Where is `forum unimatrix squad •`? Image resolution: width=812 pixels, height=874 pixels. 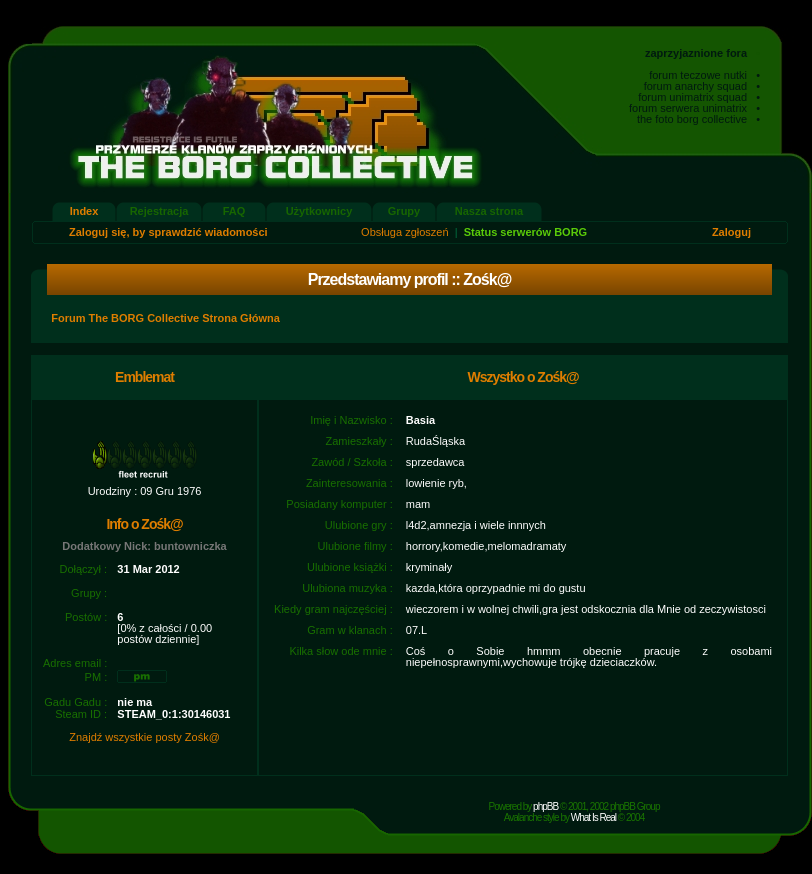
forum unimatrix squad • is located at coordinates (699, 97).